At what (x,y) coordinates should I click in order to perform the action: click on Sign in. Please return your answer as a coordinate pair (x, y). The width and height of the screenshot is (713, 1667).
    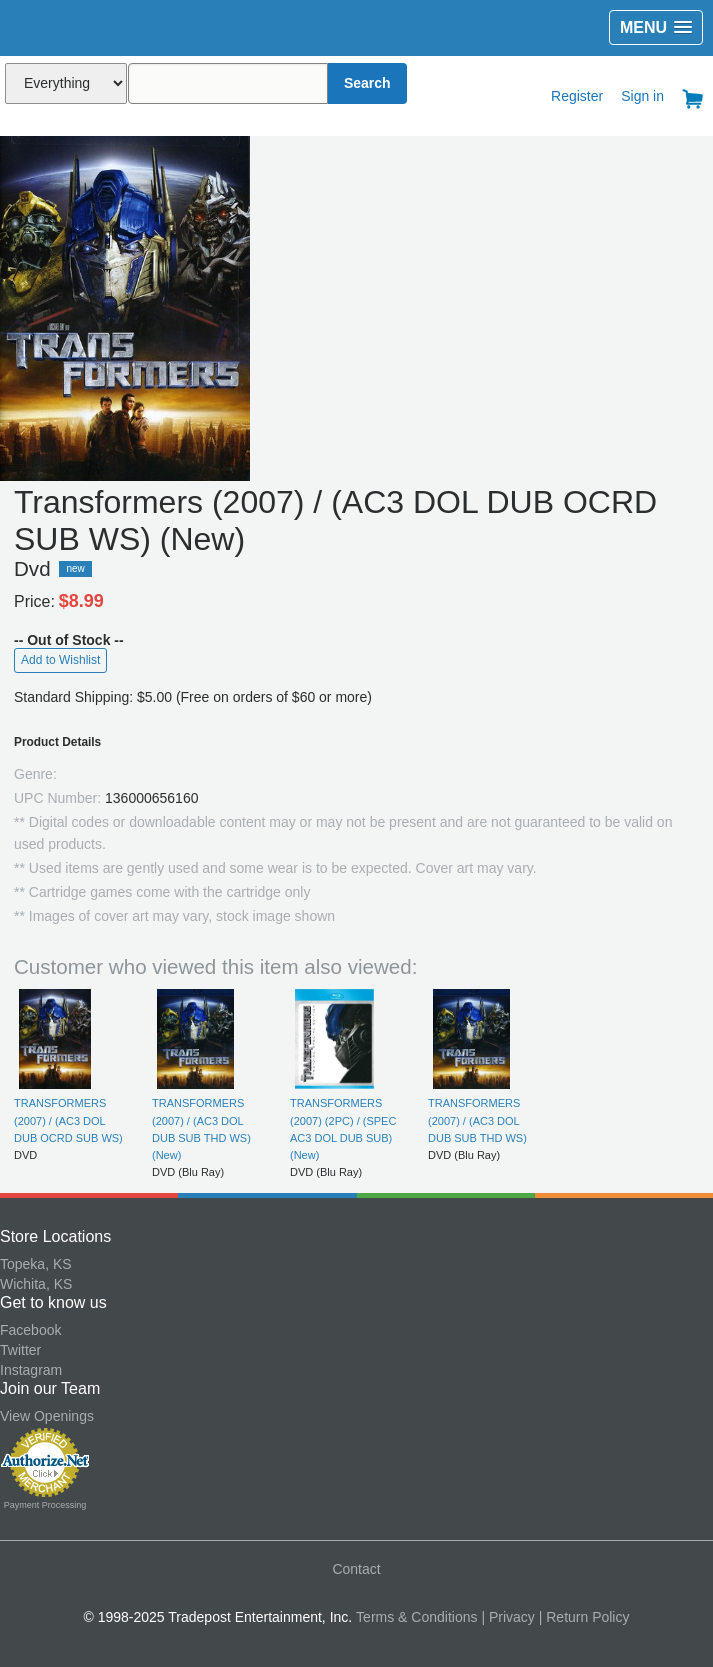
    Looking at the image, I should click on (642, 96).